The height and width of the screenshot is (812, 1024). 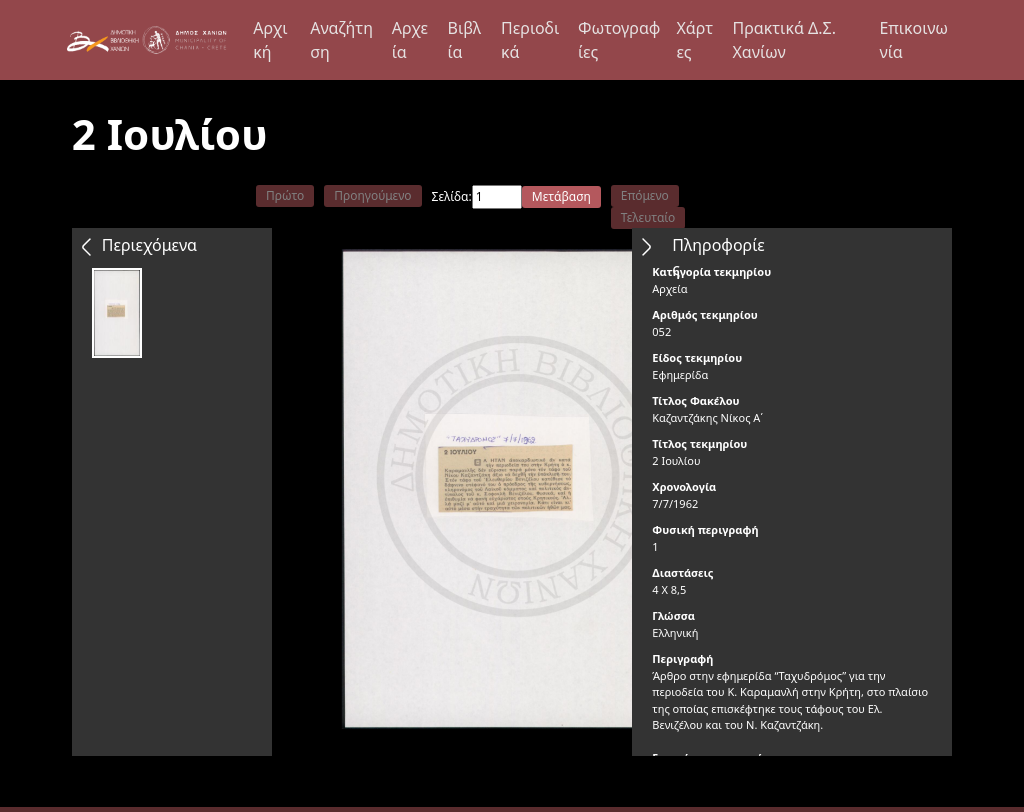 I want to click on Χάρτες, so click(x=694, y=40).